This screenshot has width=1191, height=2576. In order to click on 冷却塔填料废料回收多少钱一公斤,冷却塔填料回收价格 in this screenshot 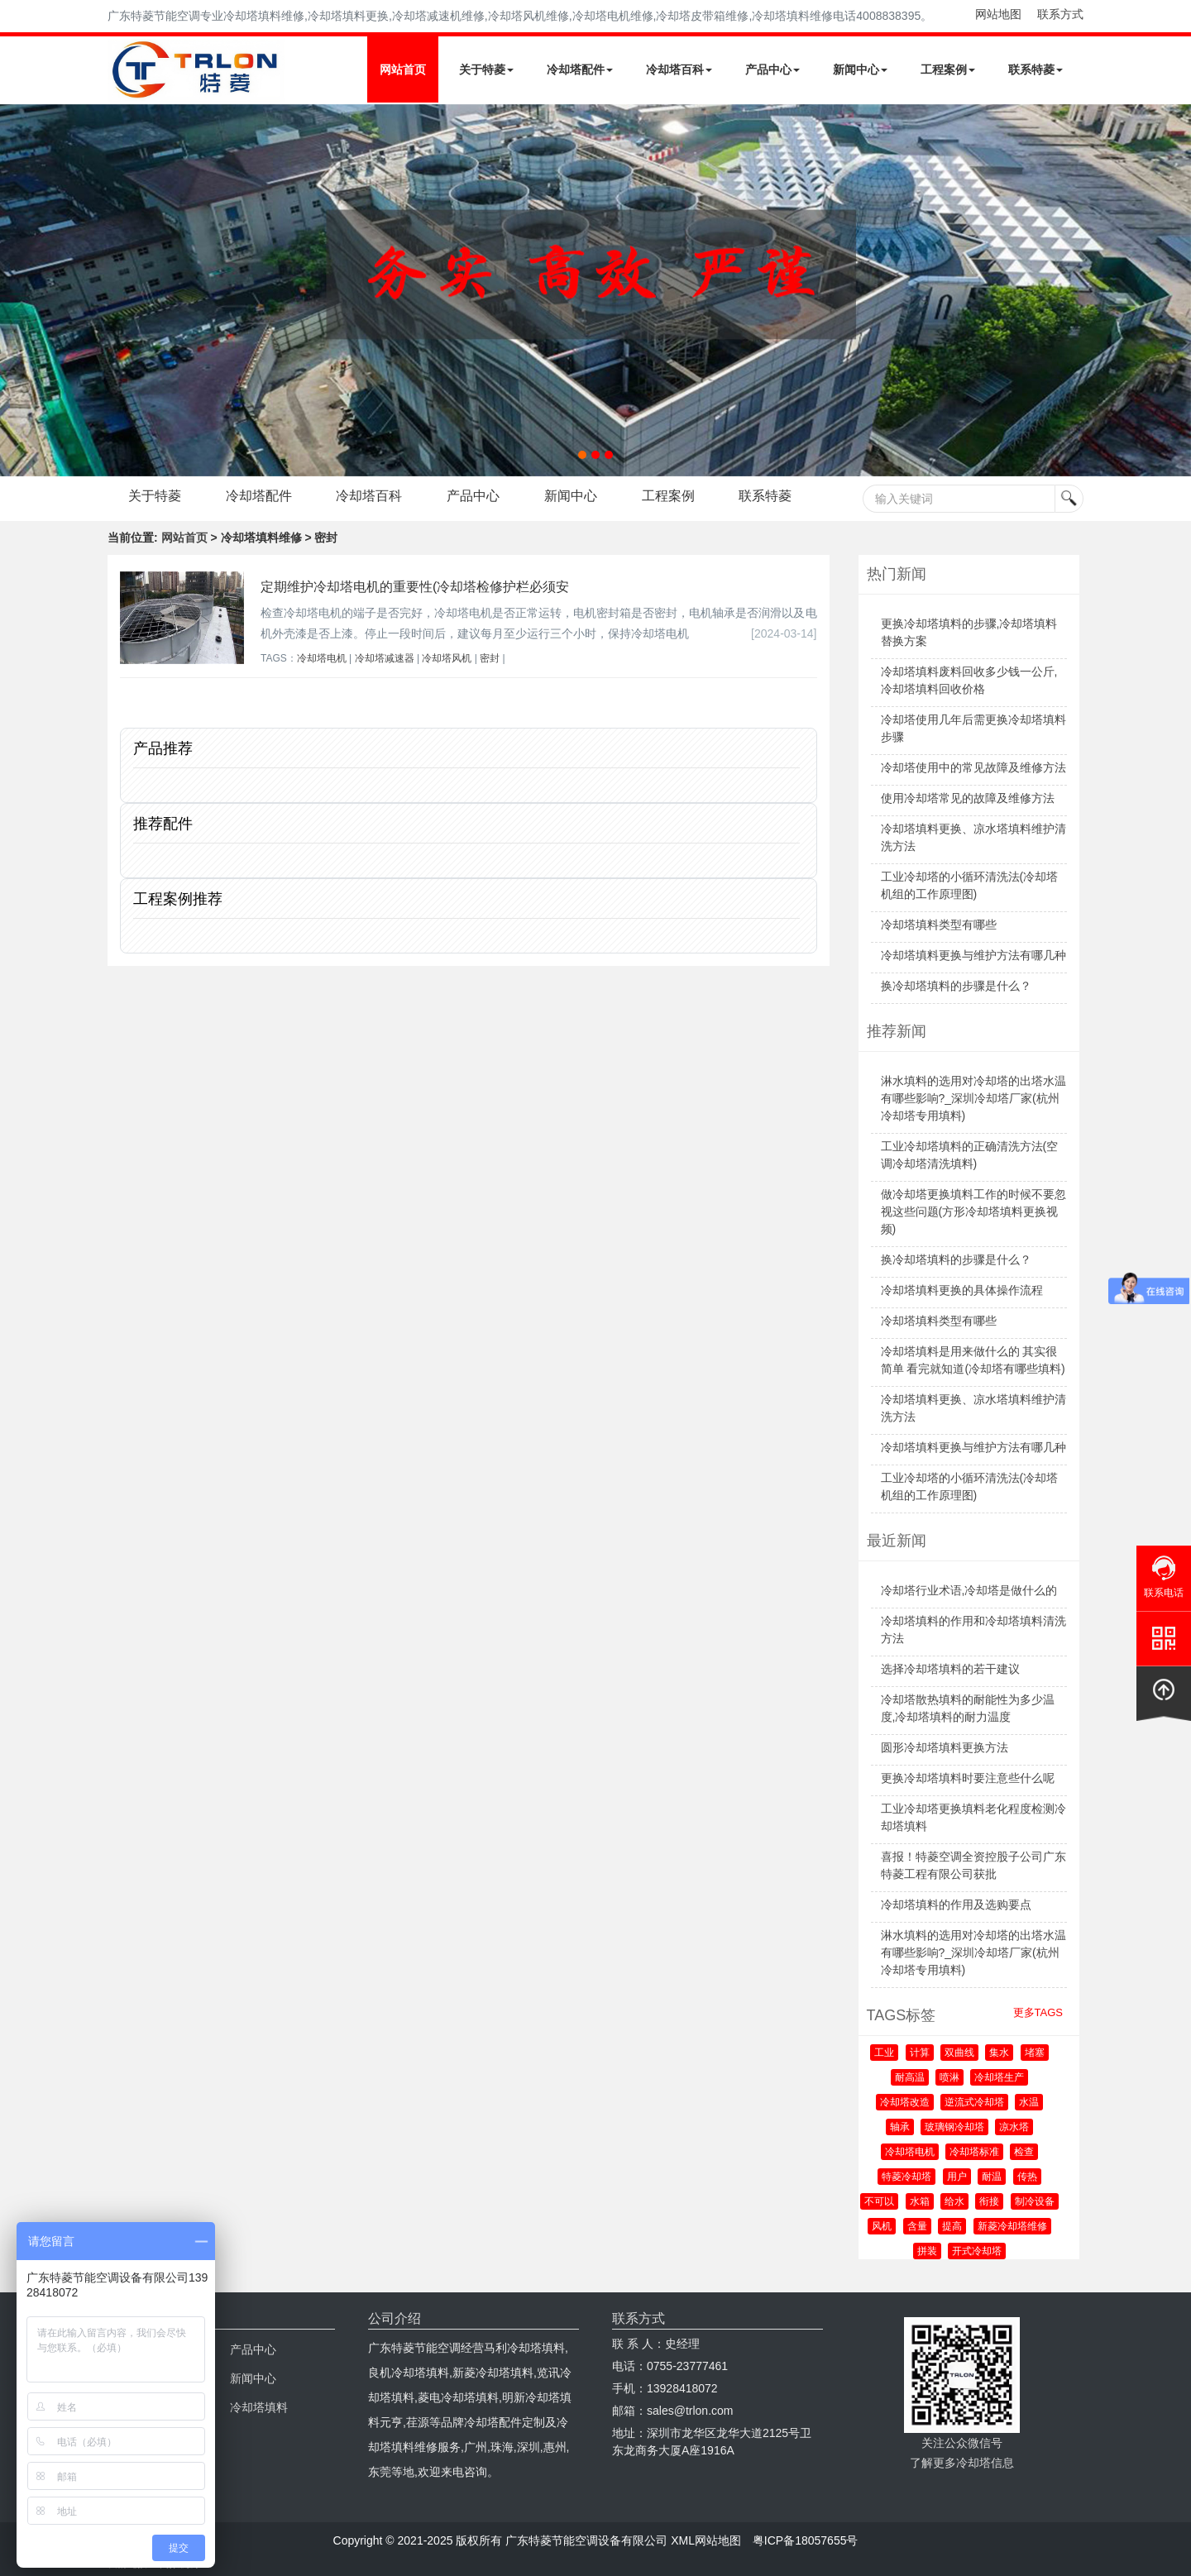, I will do `click(969, 680)`.